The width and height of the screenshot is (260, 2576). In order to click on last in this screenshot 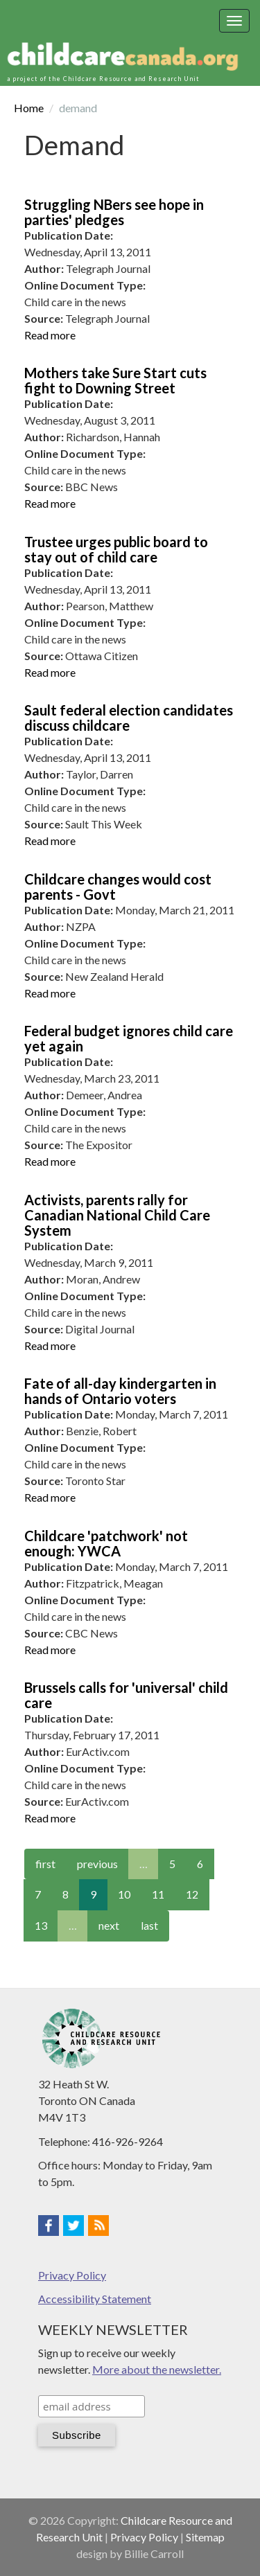, I will do `click(149, 1925)`.